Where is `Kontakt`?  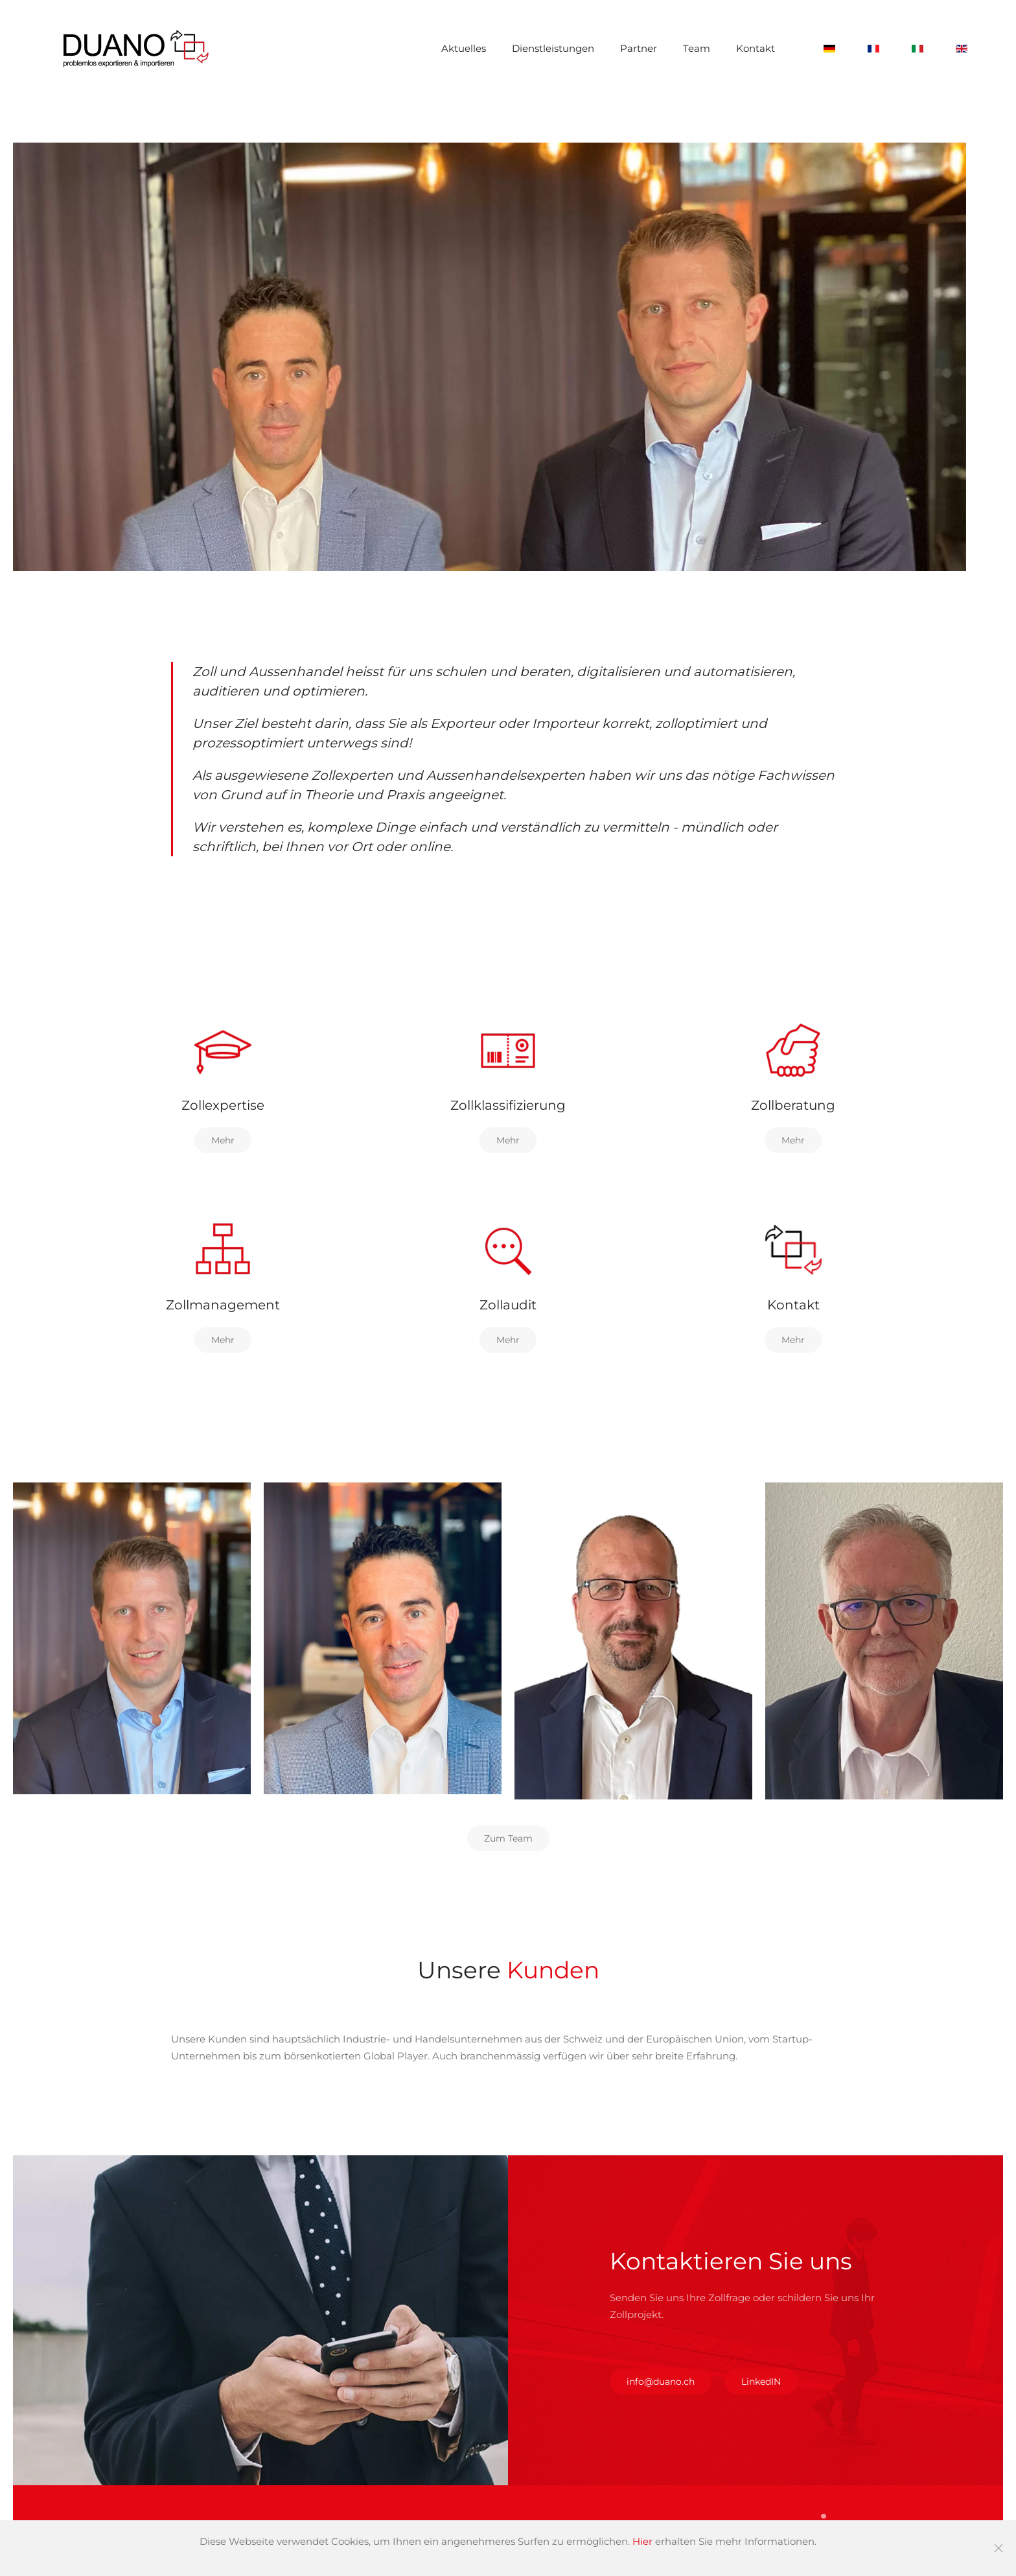 Kontakt is located at coordinates (755, 48).